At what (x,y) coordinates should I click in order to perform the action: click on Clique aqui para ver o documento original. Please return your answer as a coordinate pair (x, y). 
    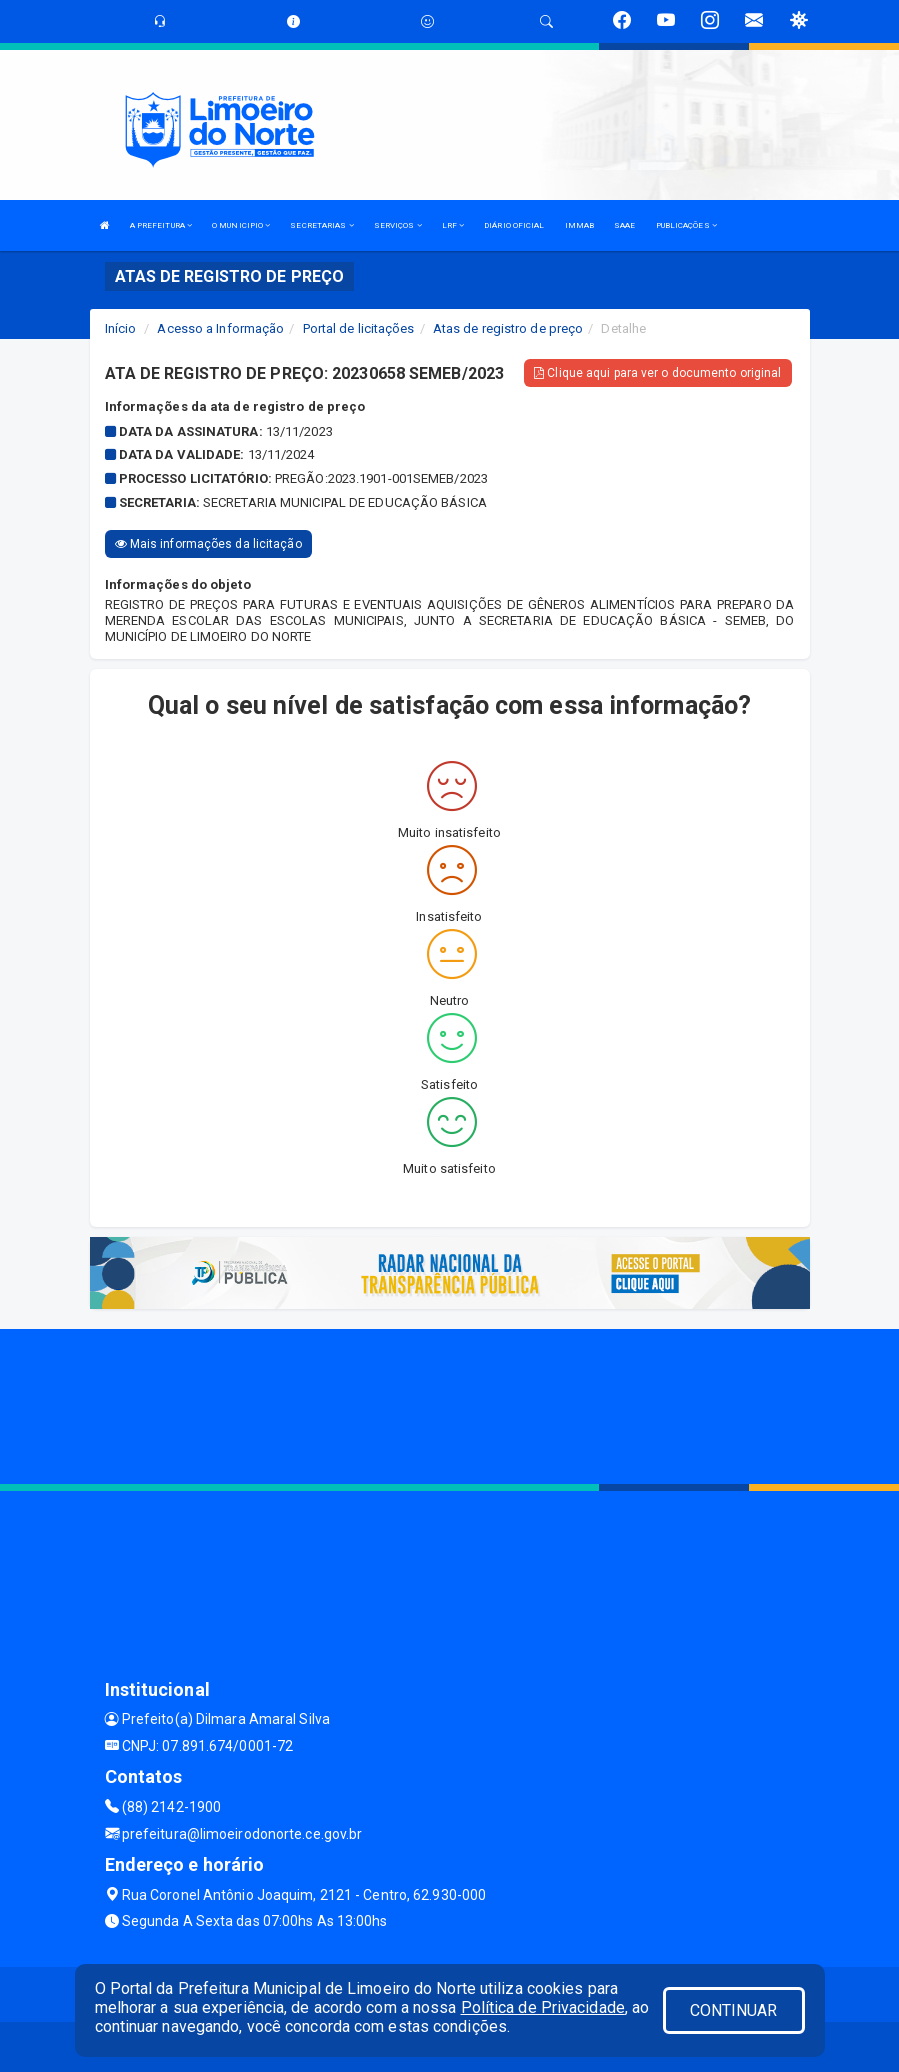
    Looking at the image, I should click on (657, 373).